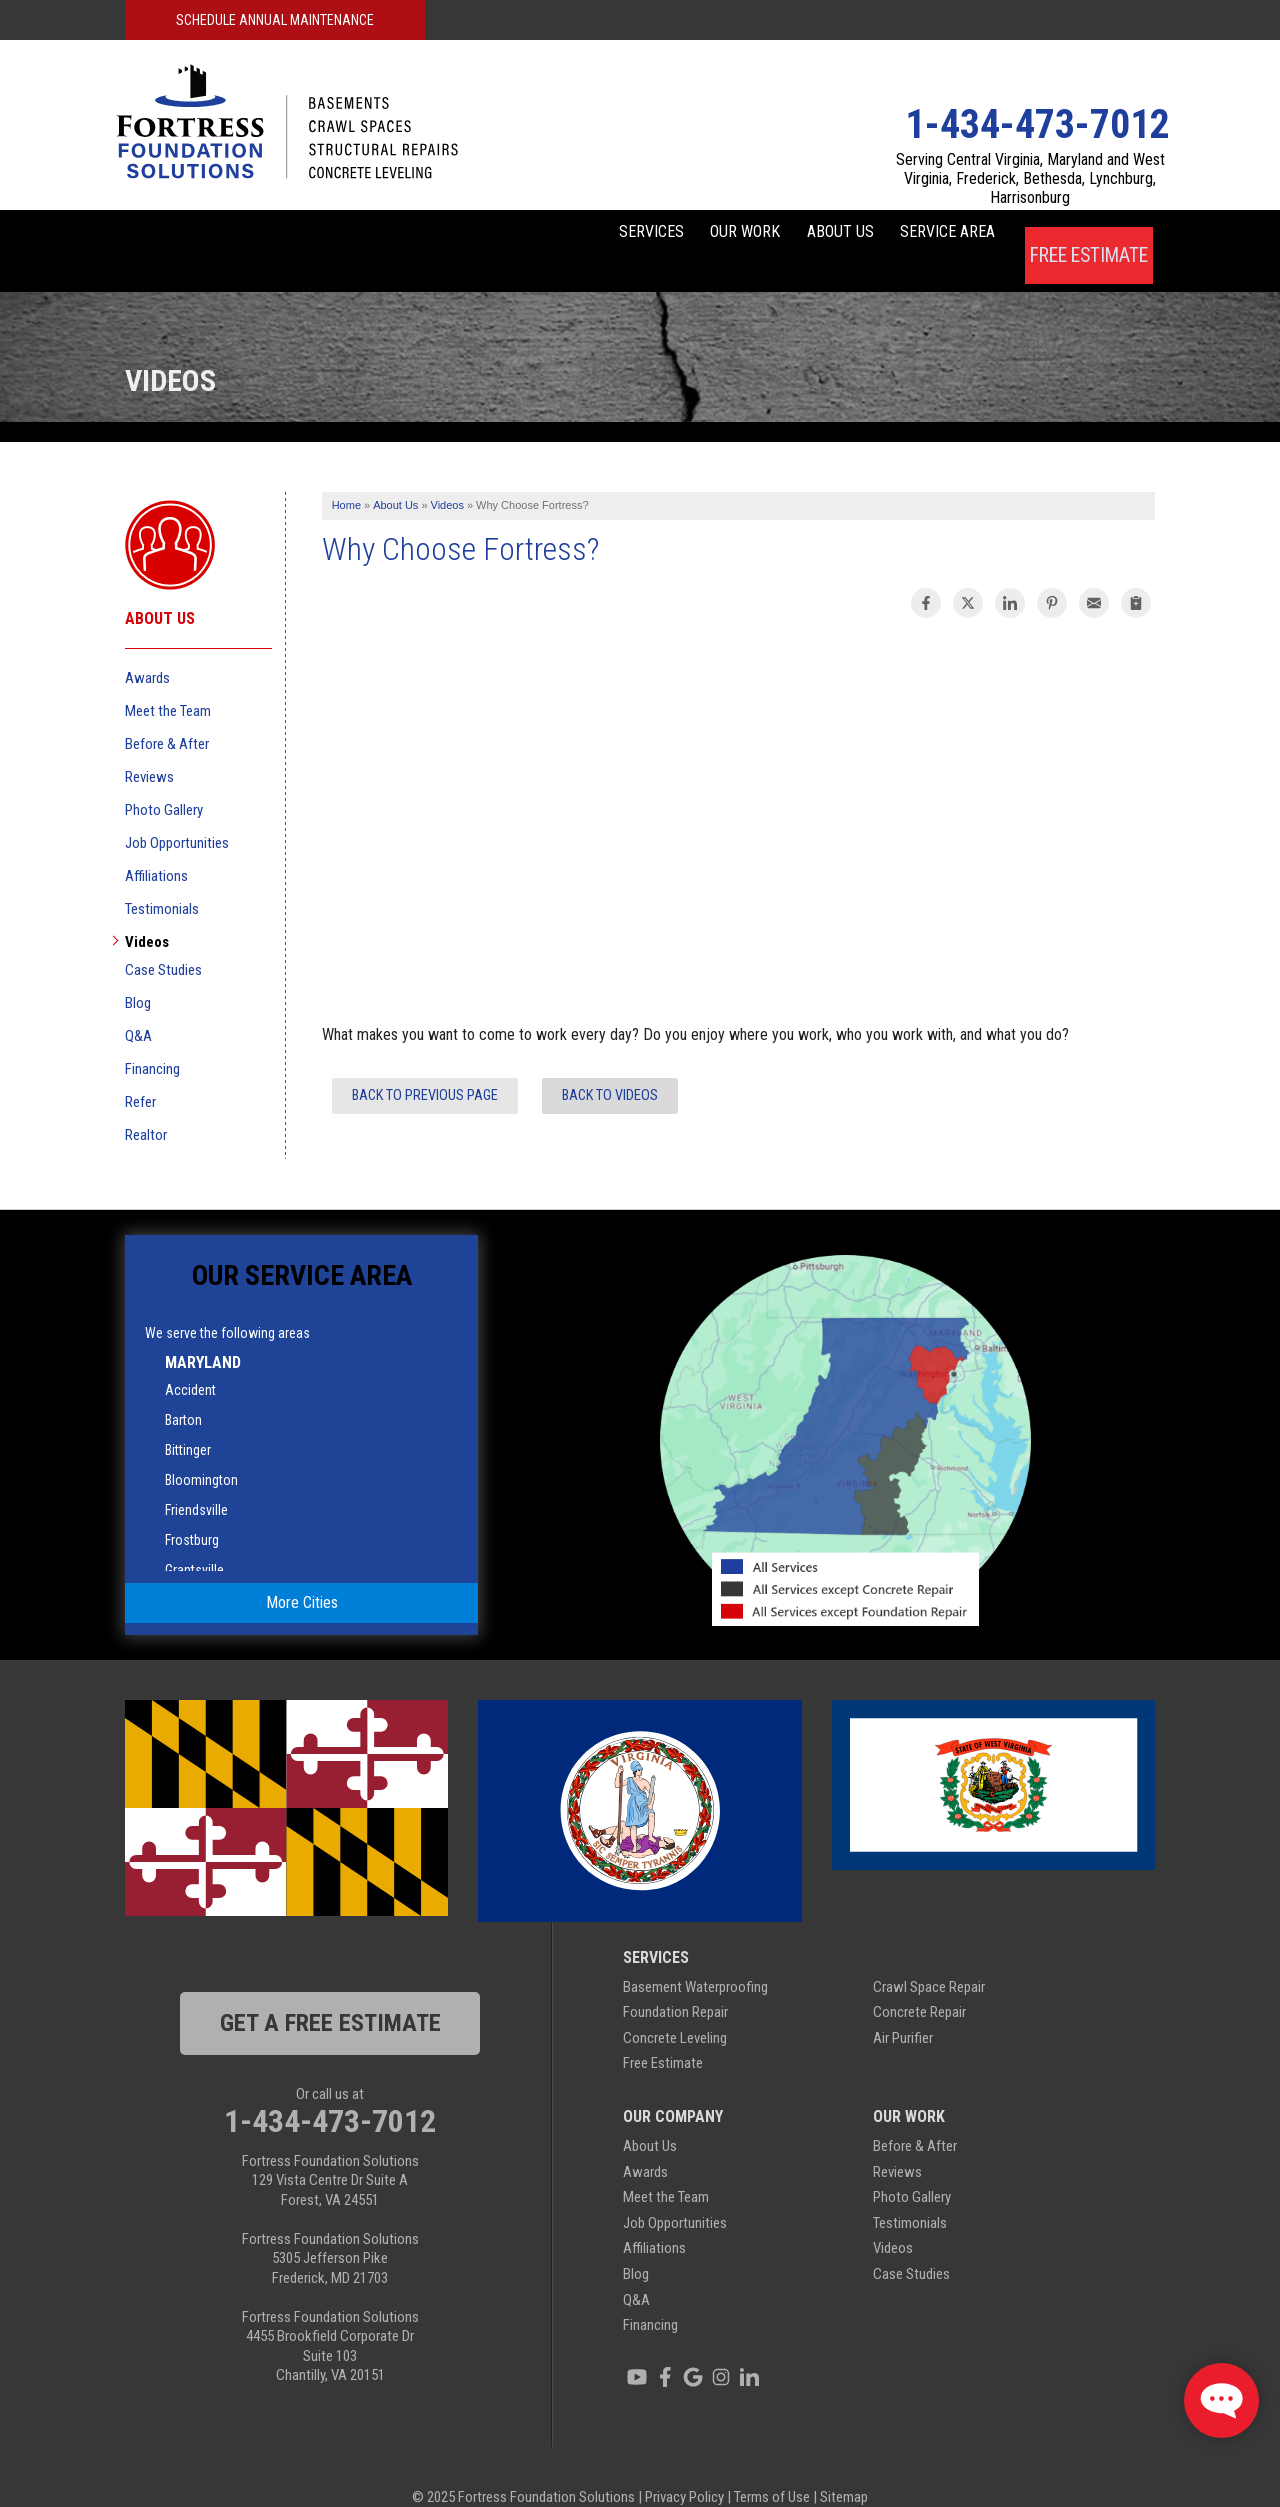  What do you see at coordinates (201, 1450) in the screenshot?
I see `Bloomington` at bounding box center [201, 1450].